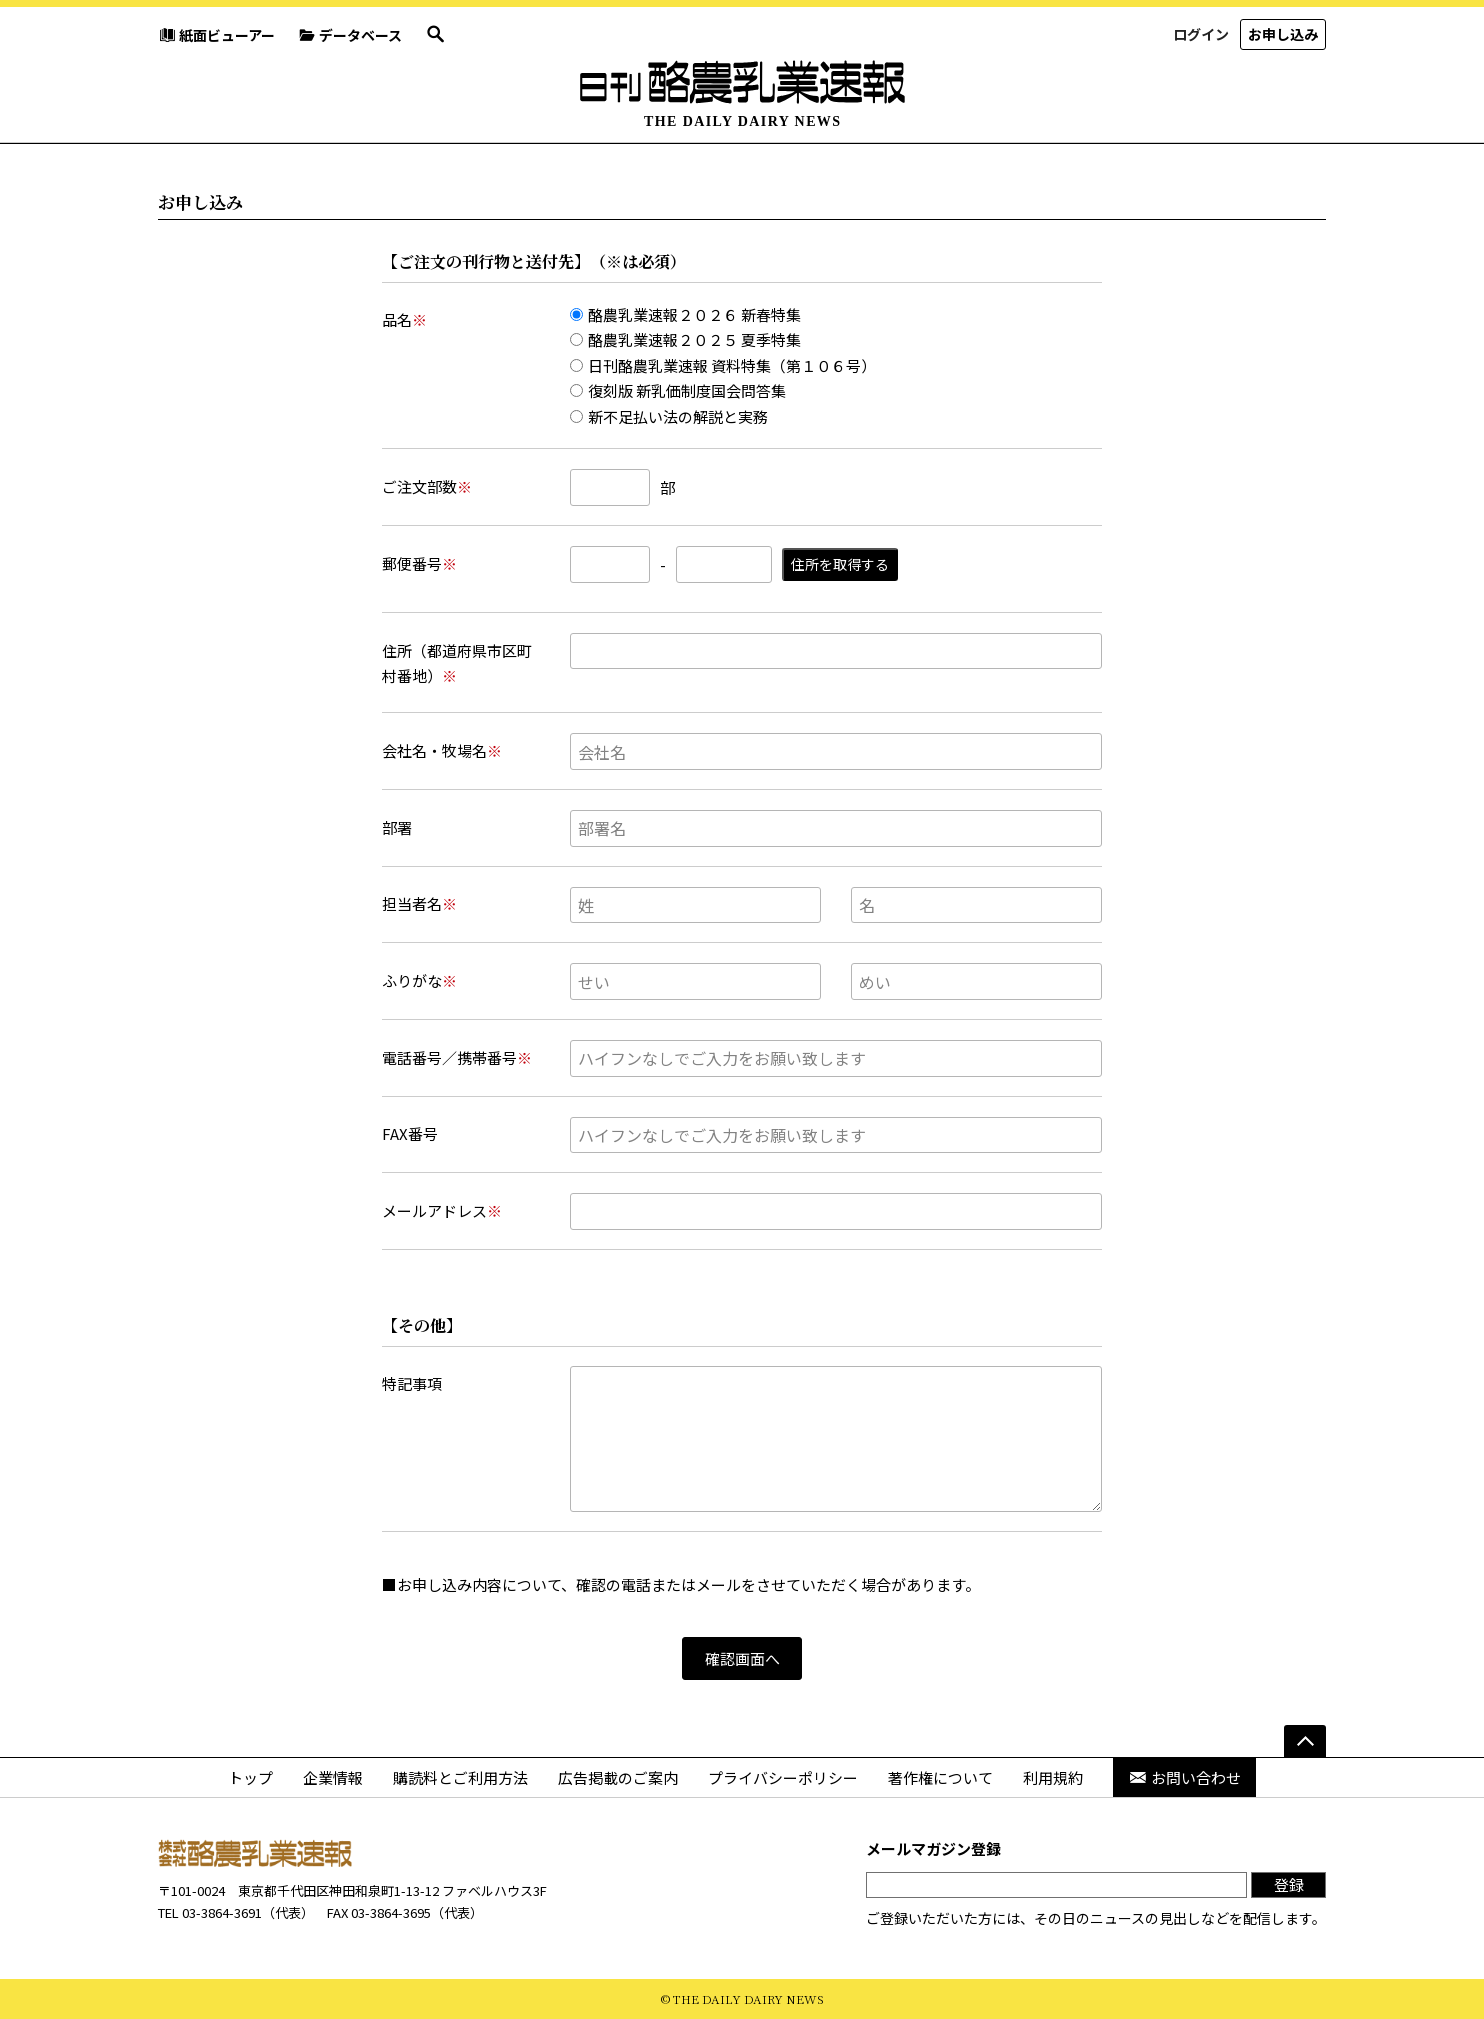 The height and width of the screenshot is (2019, 1484). I want to click on 復刻版 新乳価制度国会問答集, so click(678, 390).